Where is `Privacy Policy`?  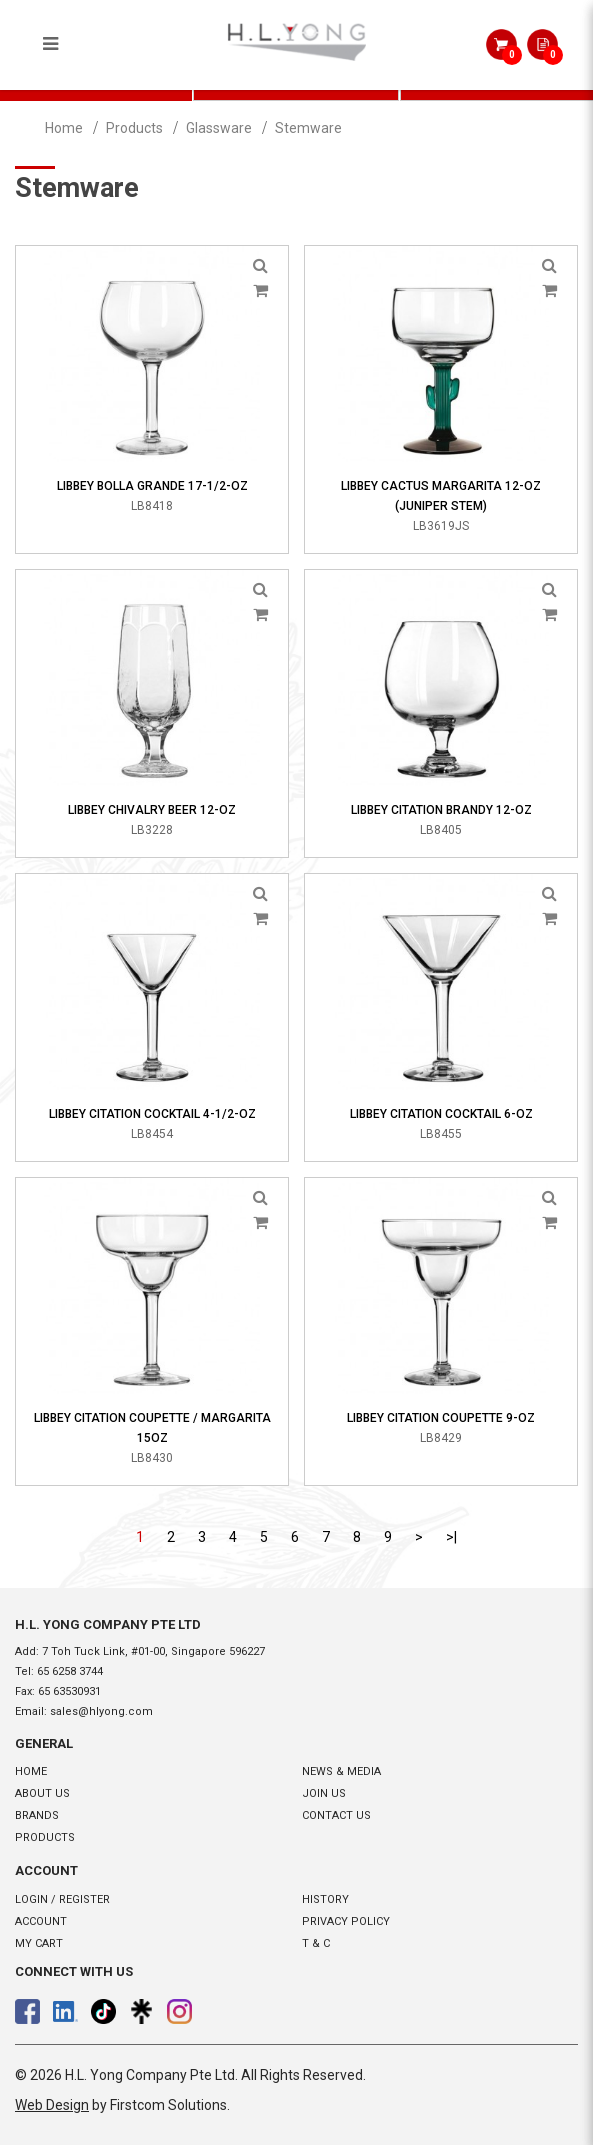 Privacy Policy is located at coordinates (346, 1921).